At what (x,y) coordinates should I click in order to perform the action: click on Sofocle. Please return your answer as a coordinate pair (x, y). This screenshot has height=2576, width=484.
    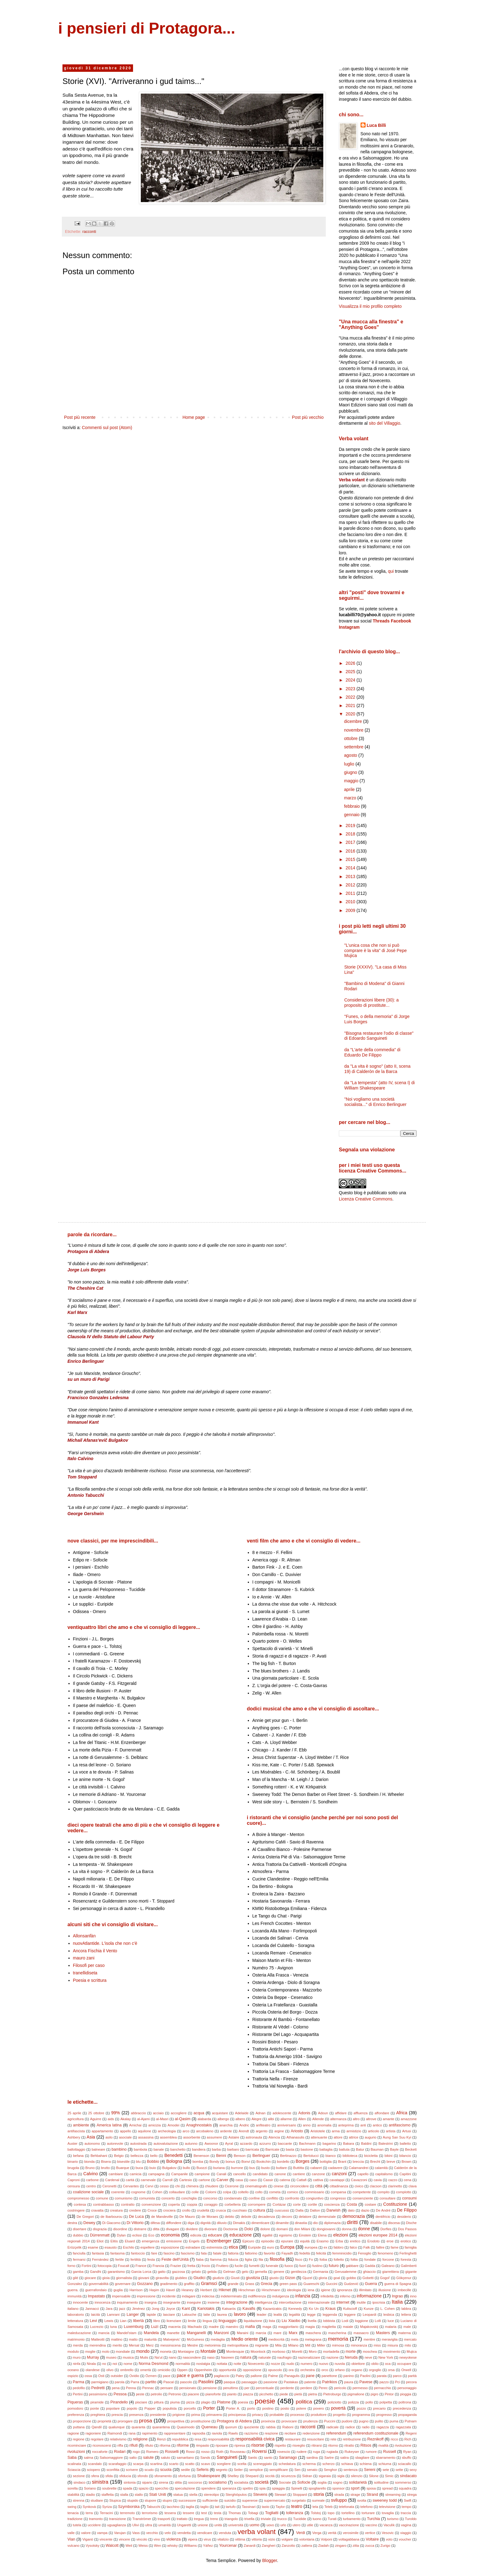
    Looking at the image, I should click on (303, 2482).